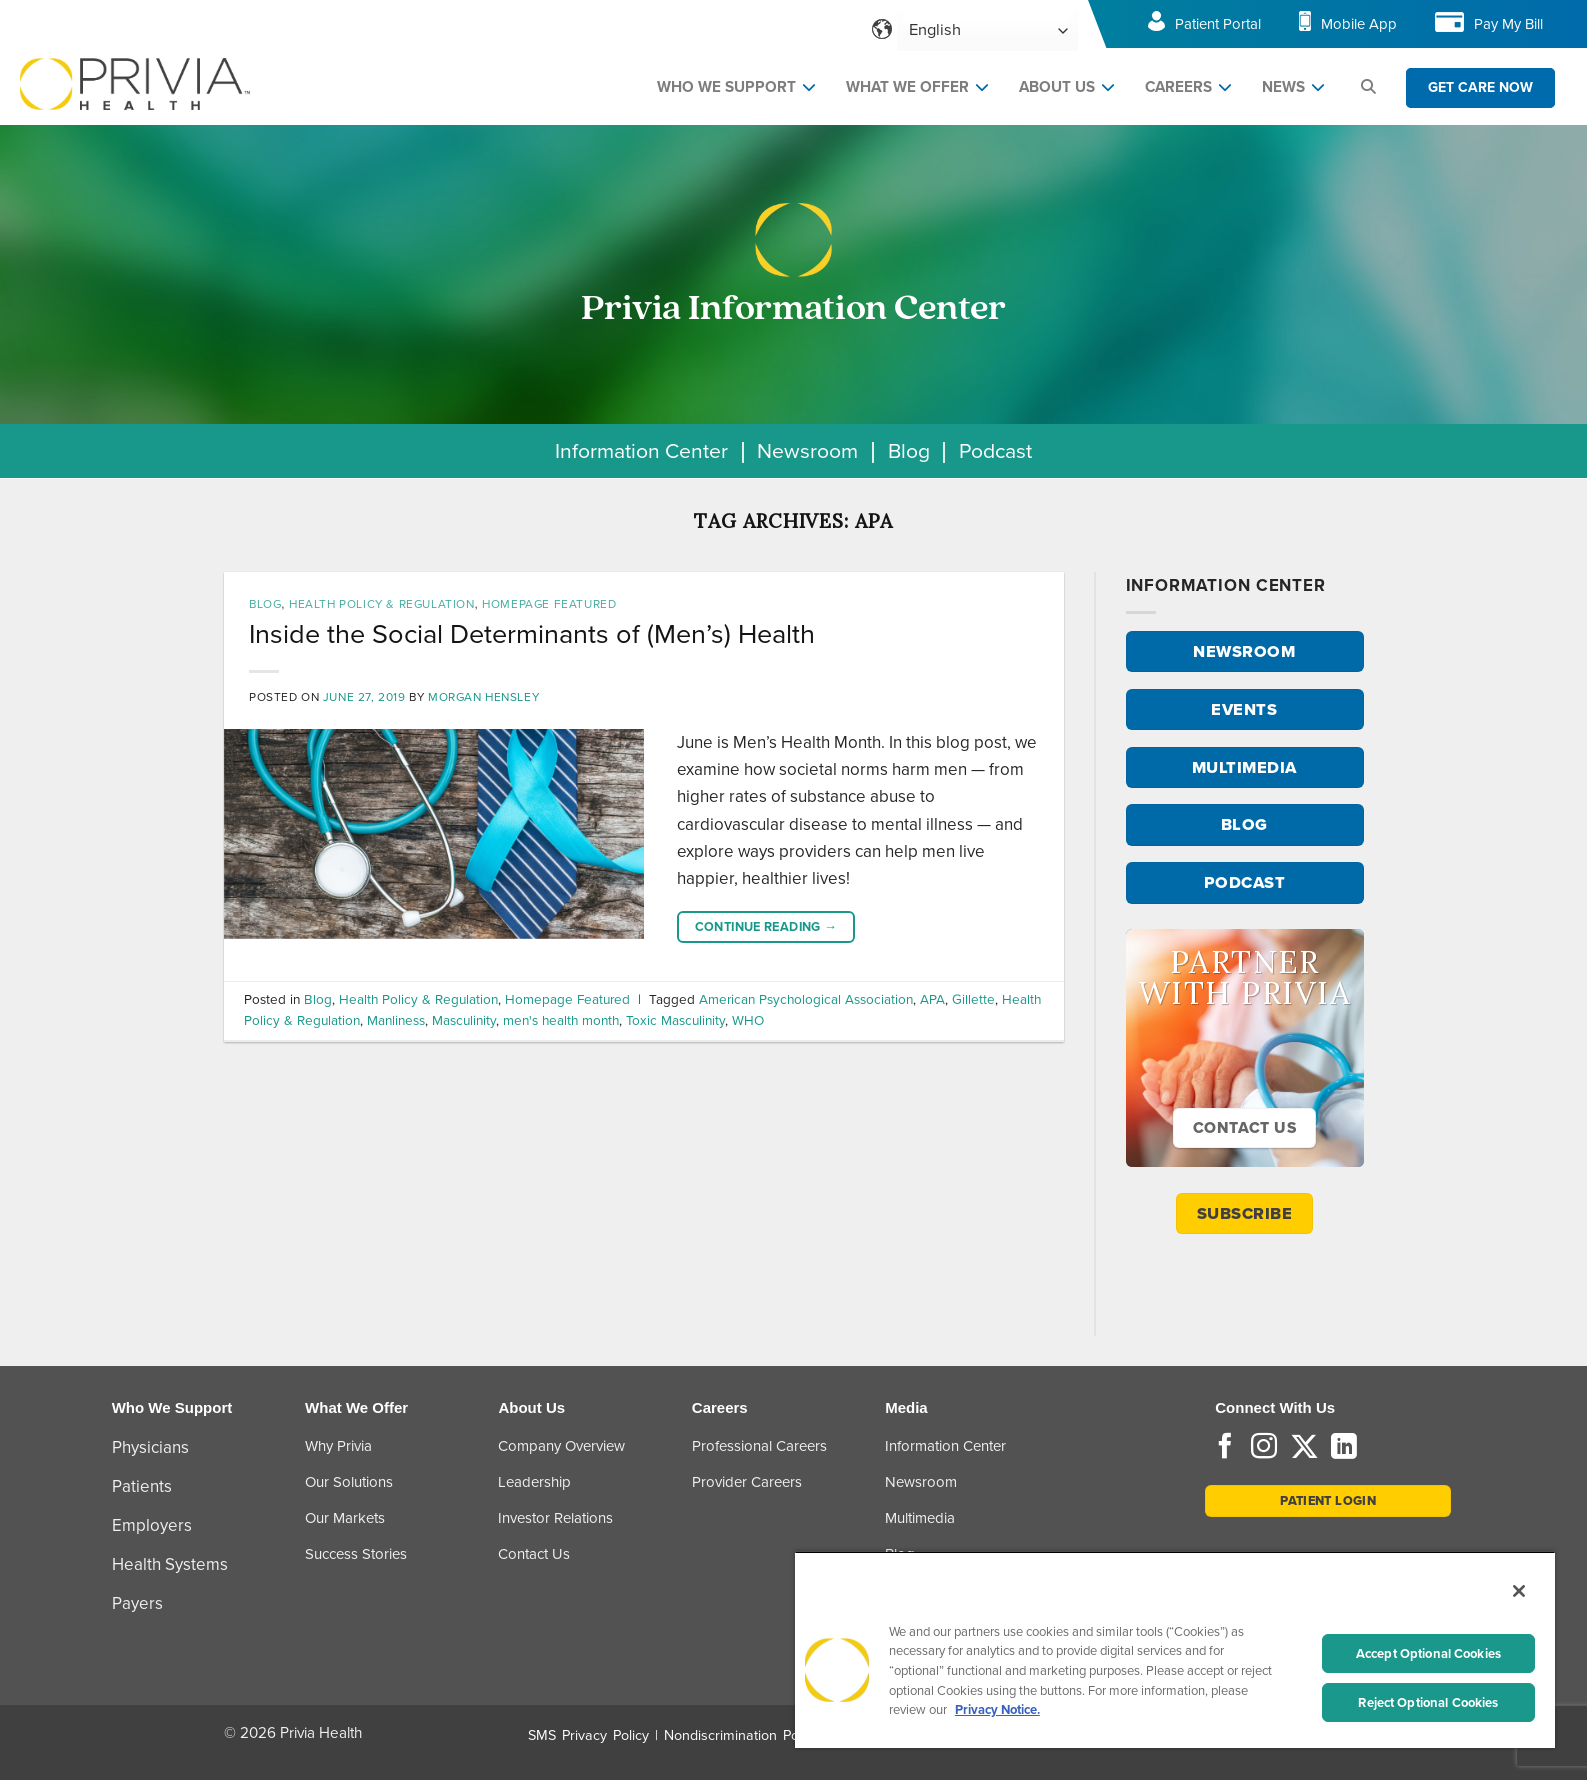  Describe the element at coordinates (345, 1518) in the screenshot. I see `Our Markets` at that location.